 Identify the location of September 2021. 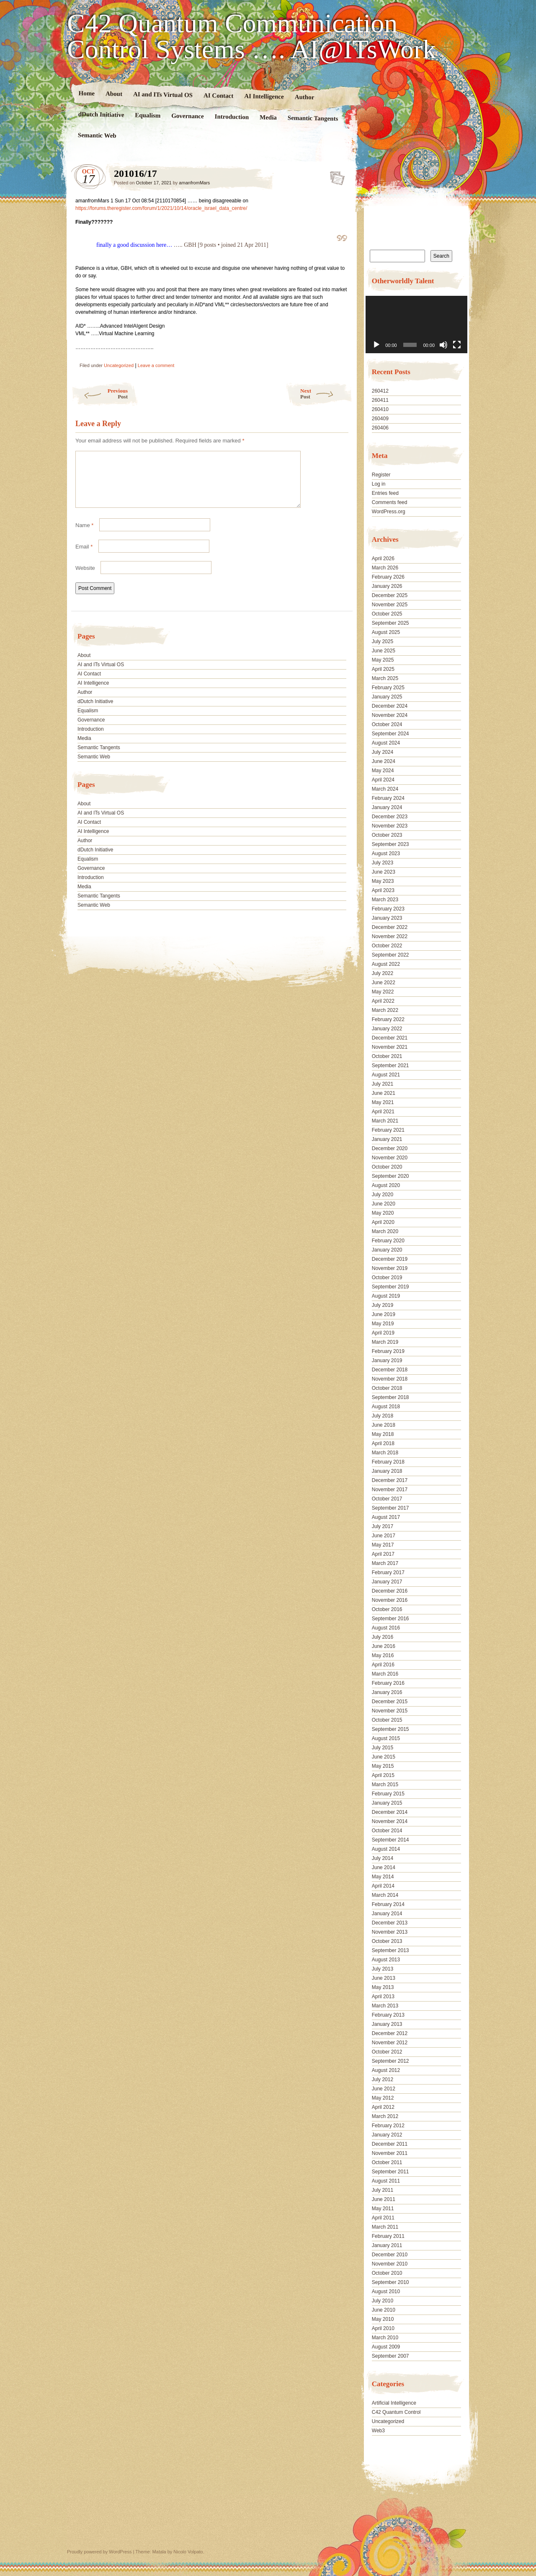
(390, 1065).